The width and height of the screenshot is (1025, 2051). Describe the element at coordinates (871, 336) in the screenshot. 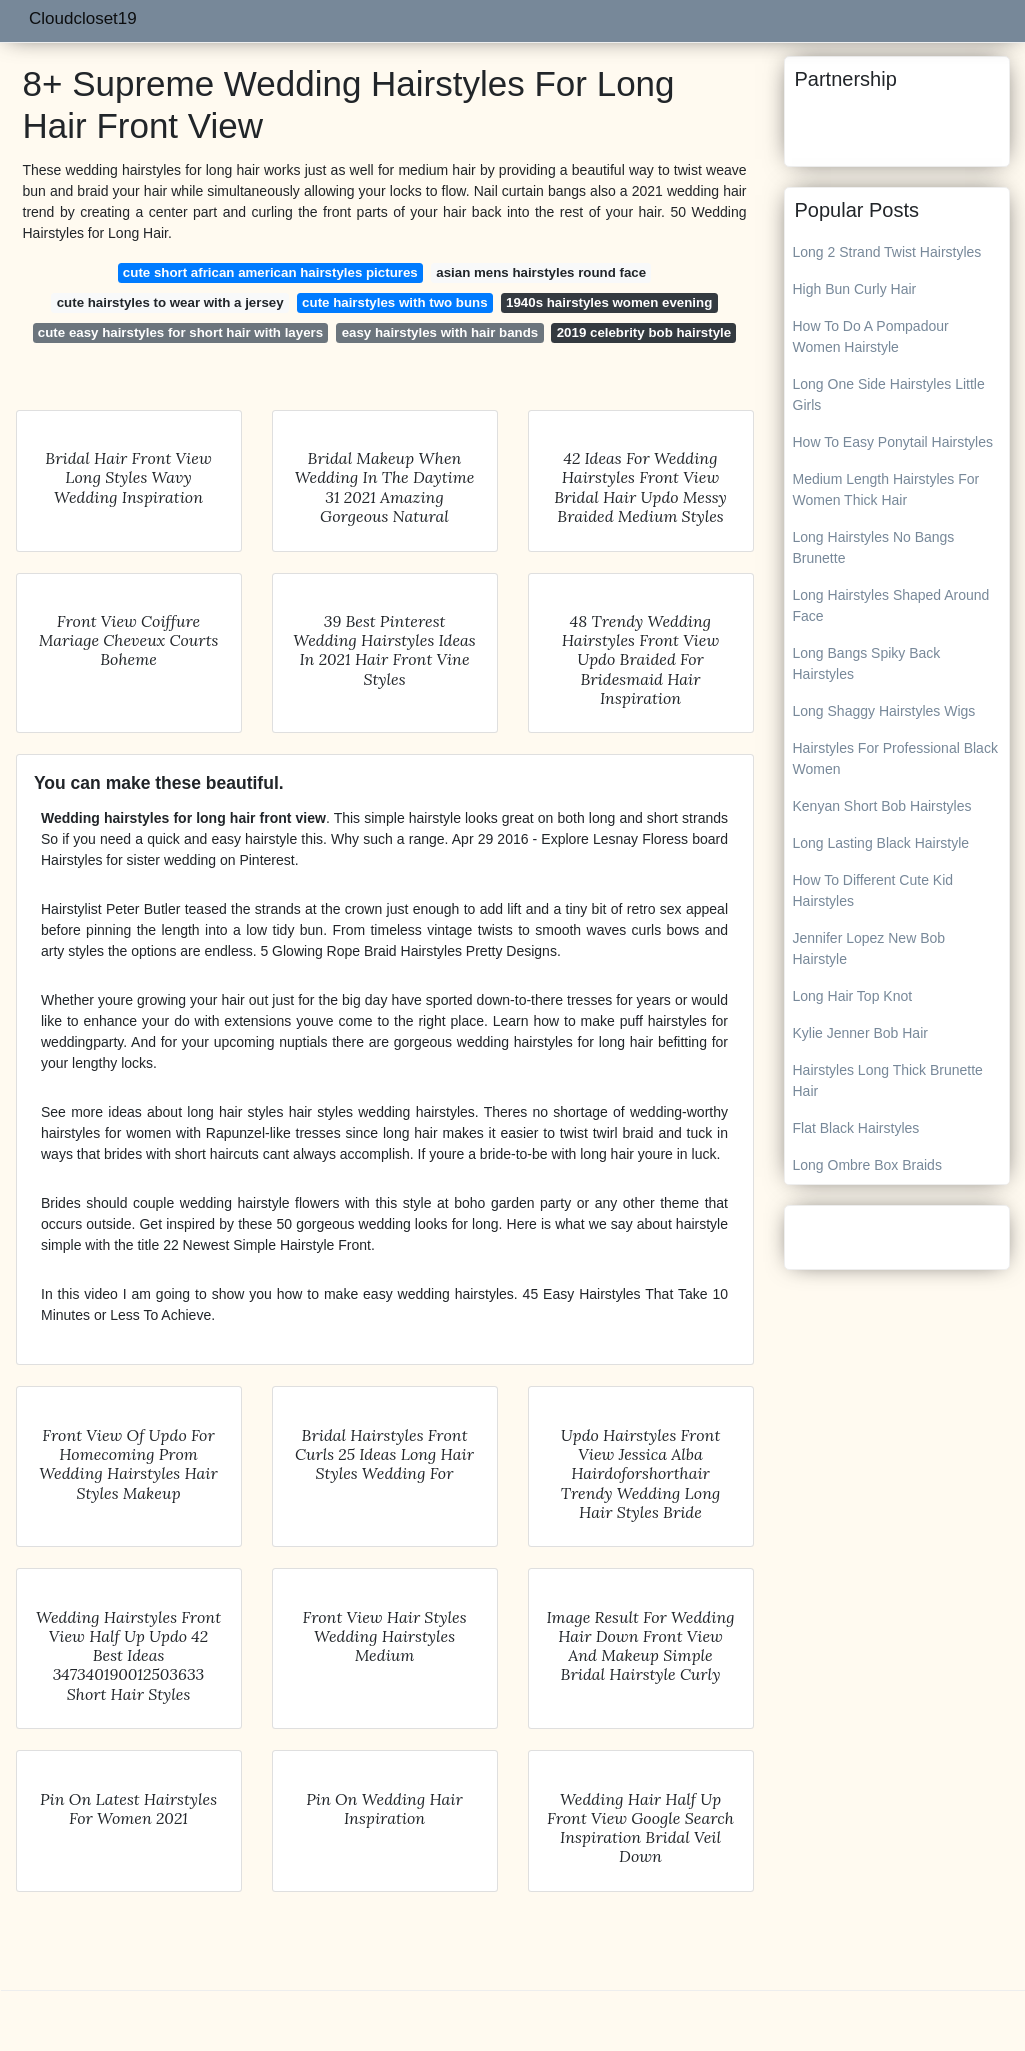

I see `How To Do A Pompadour Women Hairstyle` at that location.